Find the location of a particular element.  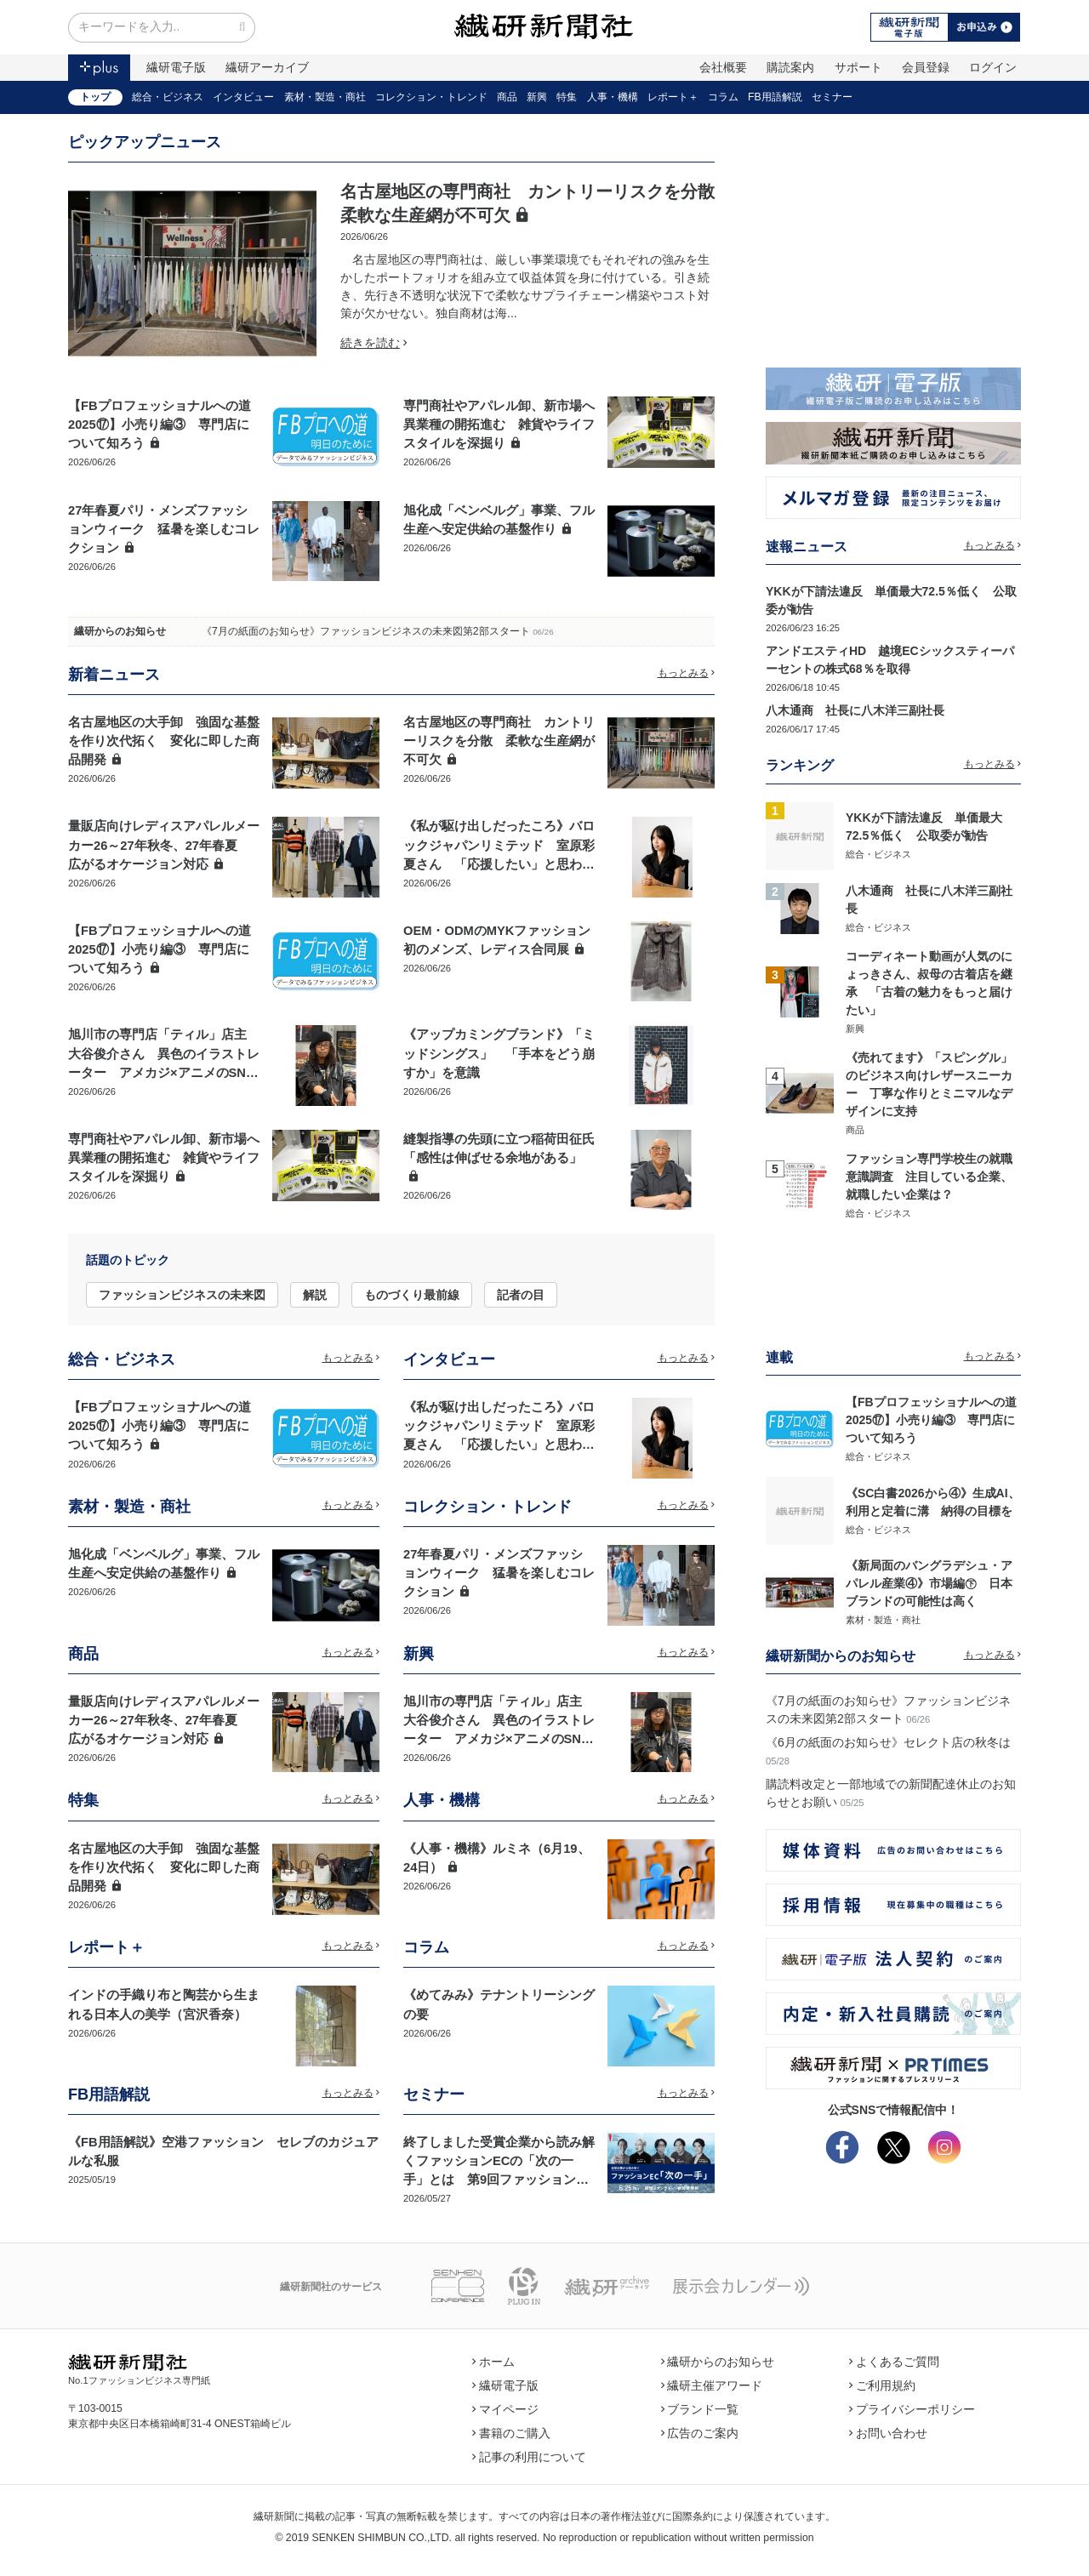

FB用語解説 is located at coordinates (775, 97).